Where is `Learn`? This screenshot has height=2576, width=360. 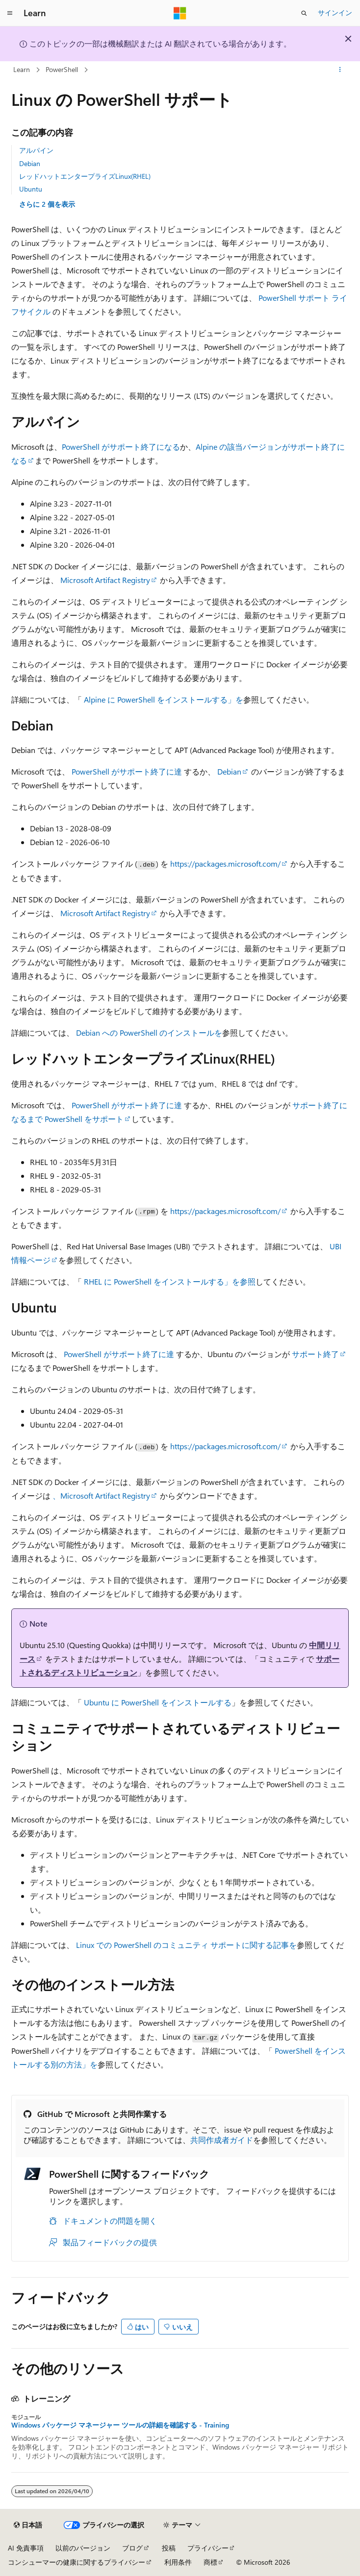
Learn is located at coordinates (21, 69).